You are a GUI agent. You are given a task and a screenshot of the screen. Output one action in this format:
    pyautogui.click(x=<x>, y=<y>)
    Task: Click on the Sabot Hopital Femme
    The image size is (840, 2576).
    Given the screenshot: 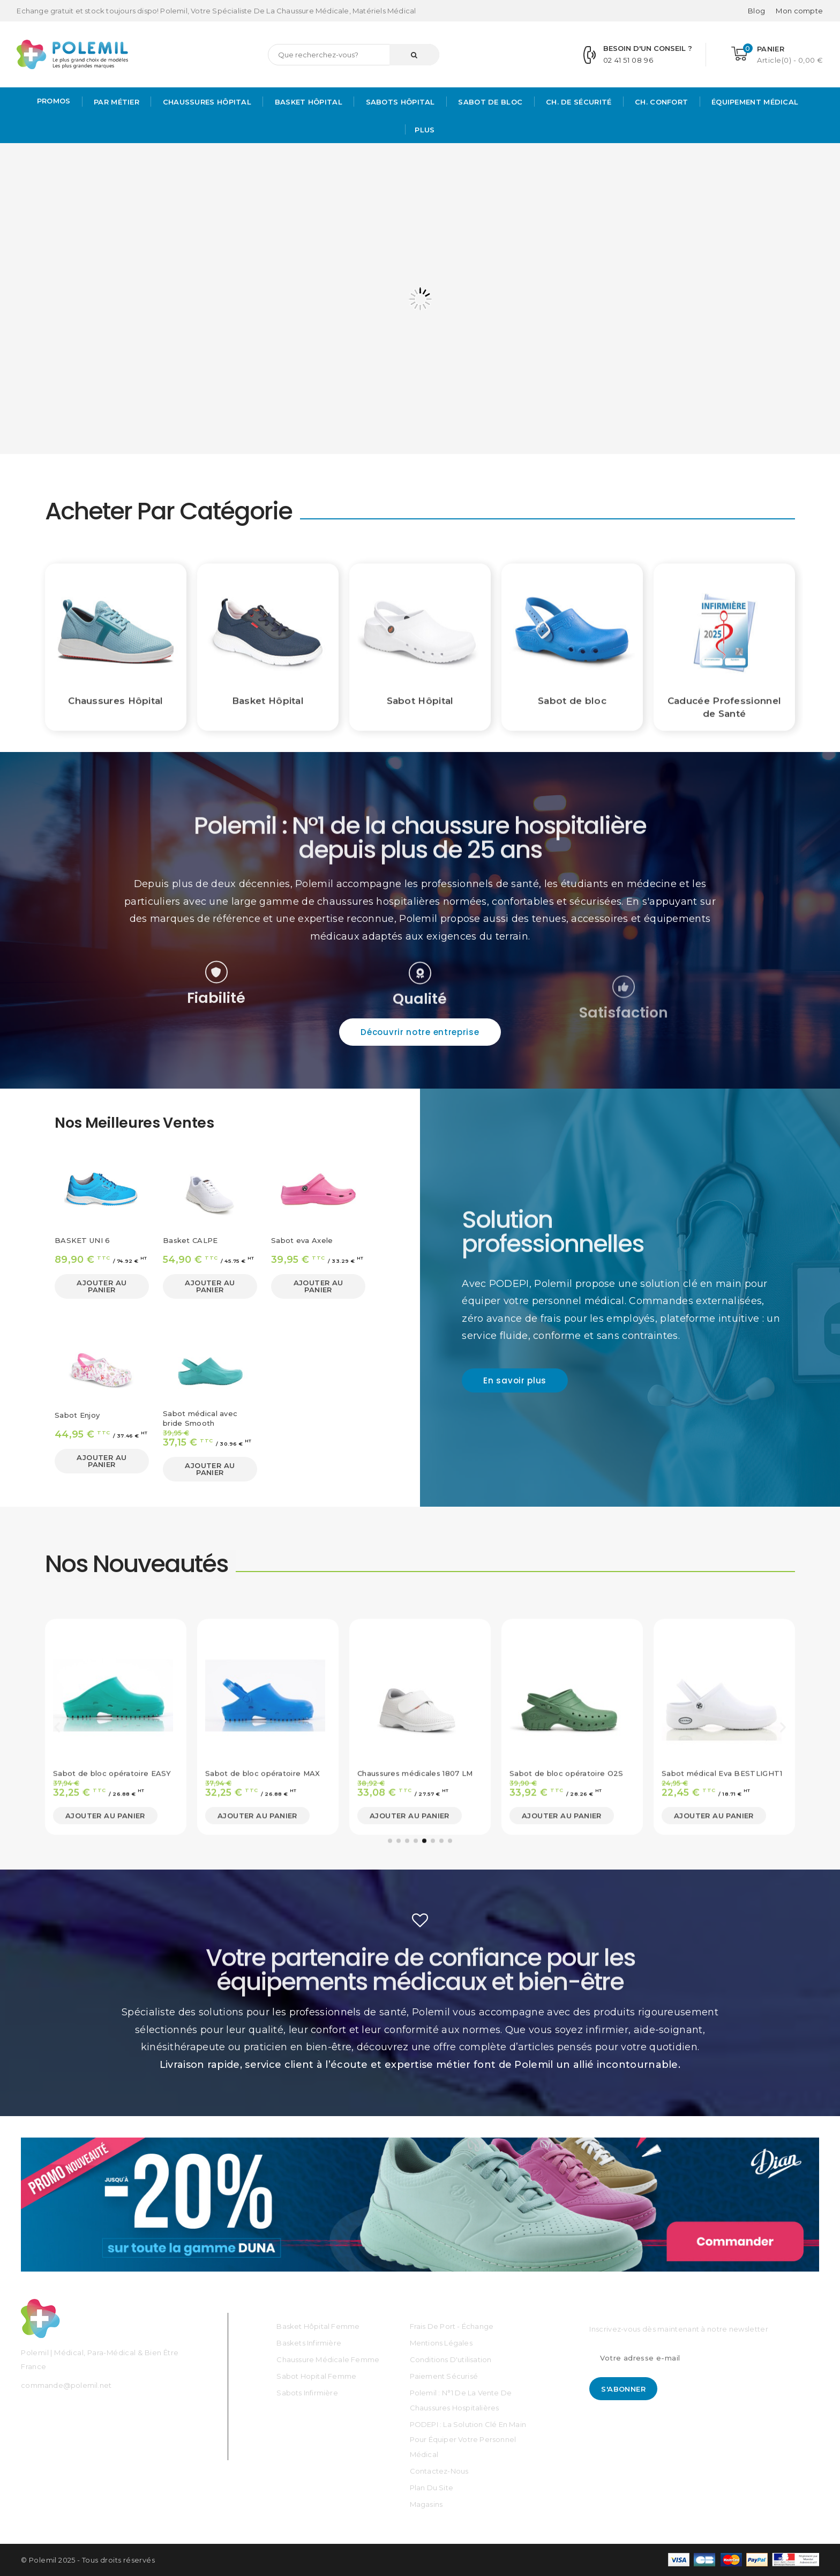 What is the action you would take?
    pyautogui.click(x=316, y=2376)
    